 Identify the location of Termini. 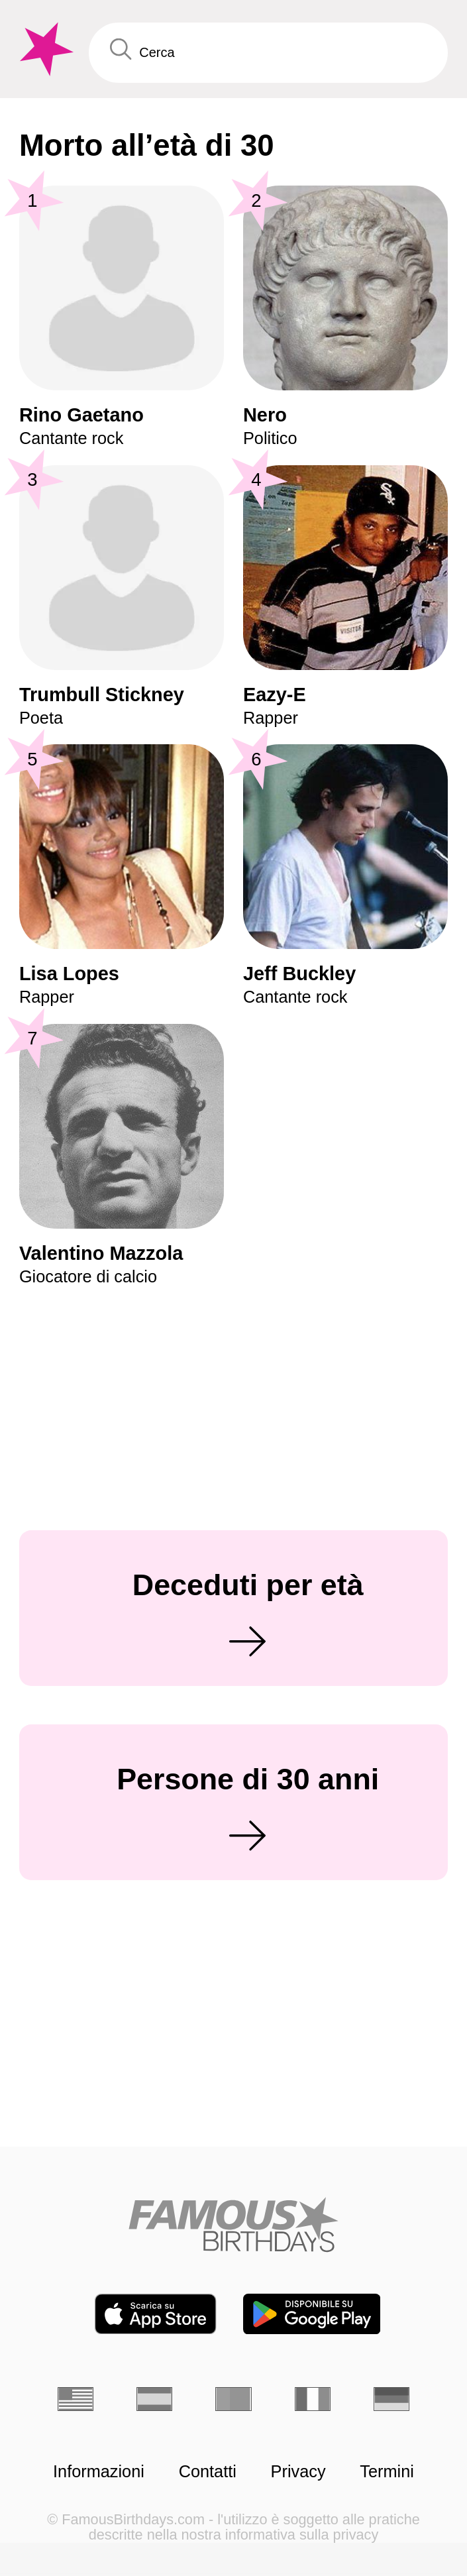
(387, 2471).